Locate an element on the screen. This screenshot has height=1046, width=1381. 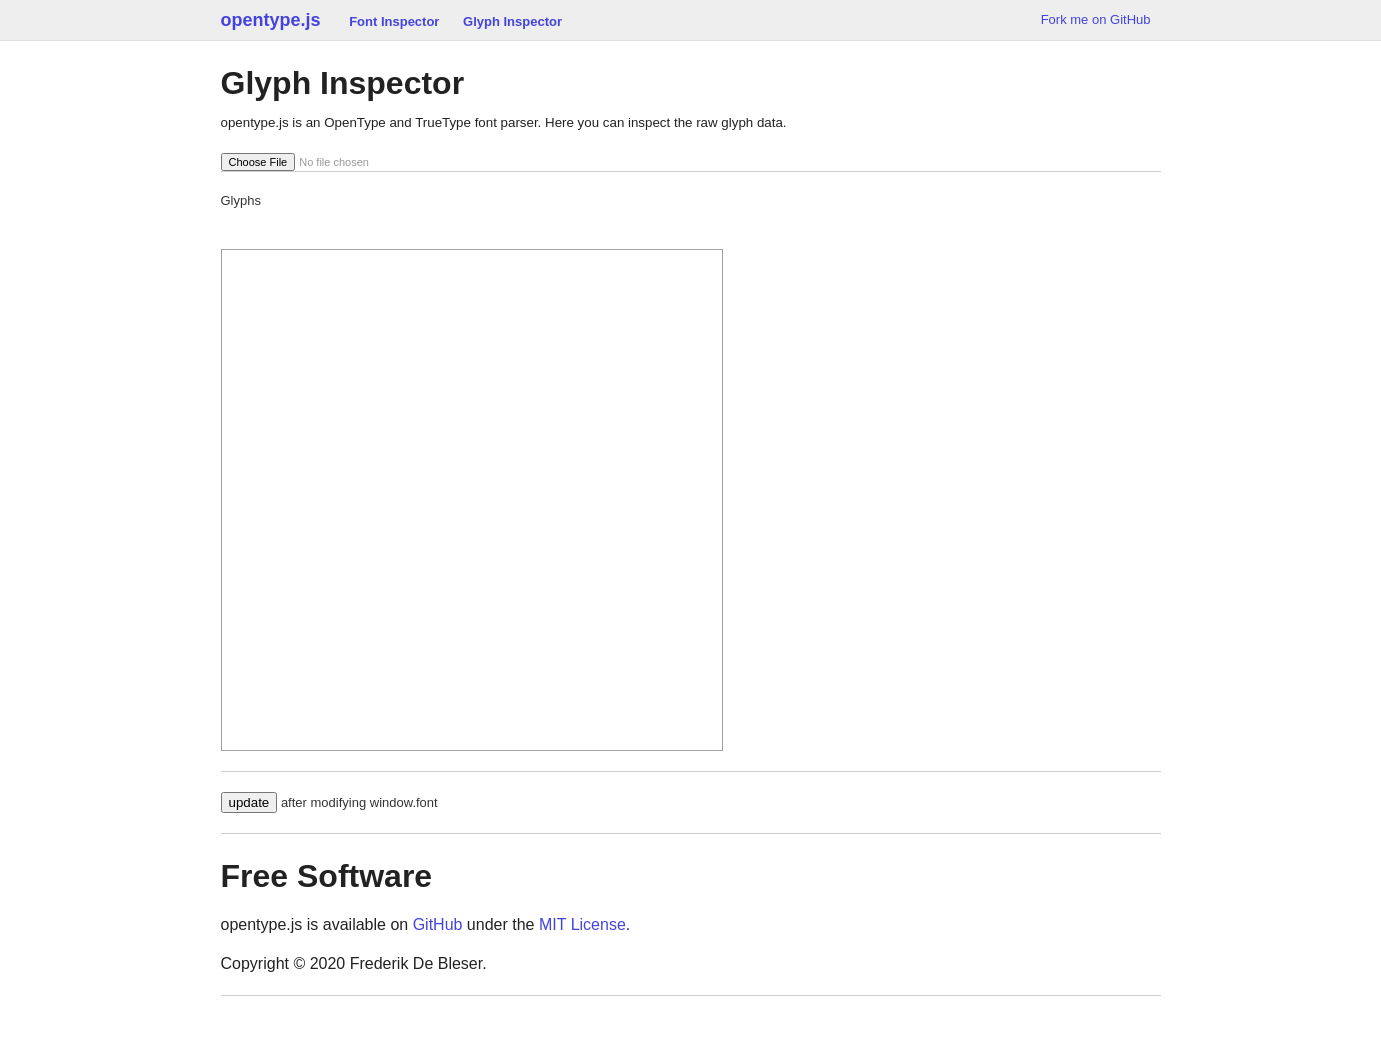
opentype.js is located at coordinates (271, 20).